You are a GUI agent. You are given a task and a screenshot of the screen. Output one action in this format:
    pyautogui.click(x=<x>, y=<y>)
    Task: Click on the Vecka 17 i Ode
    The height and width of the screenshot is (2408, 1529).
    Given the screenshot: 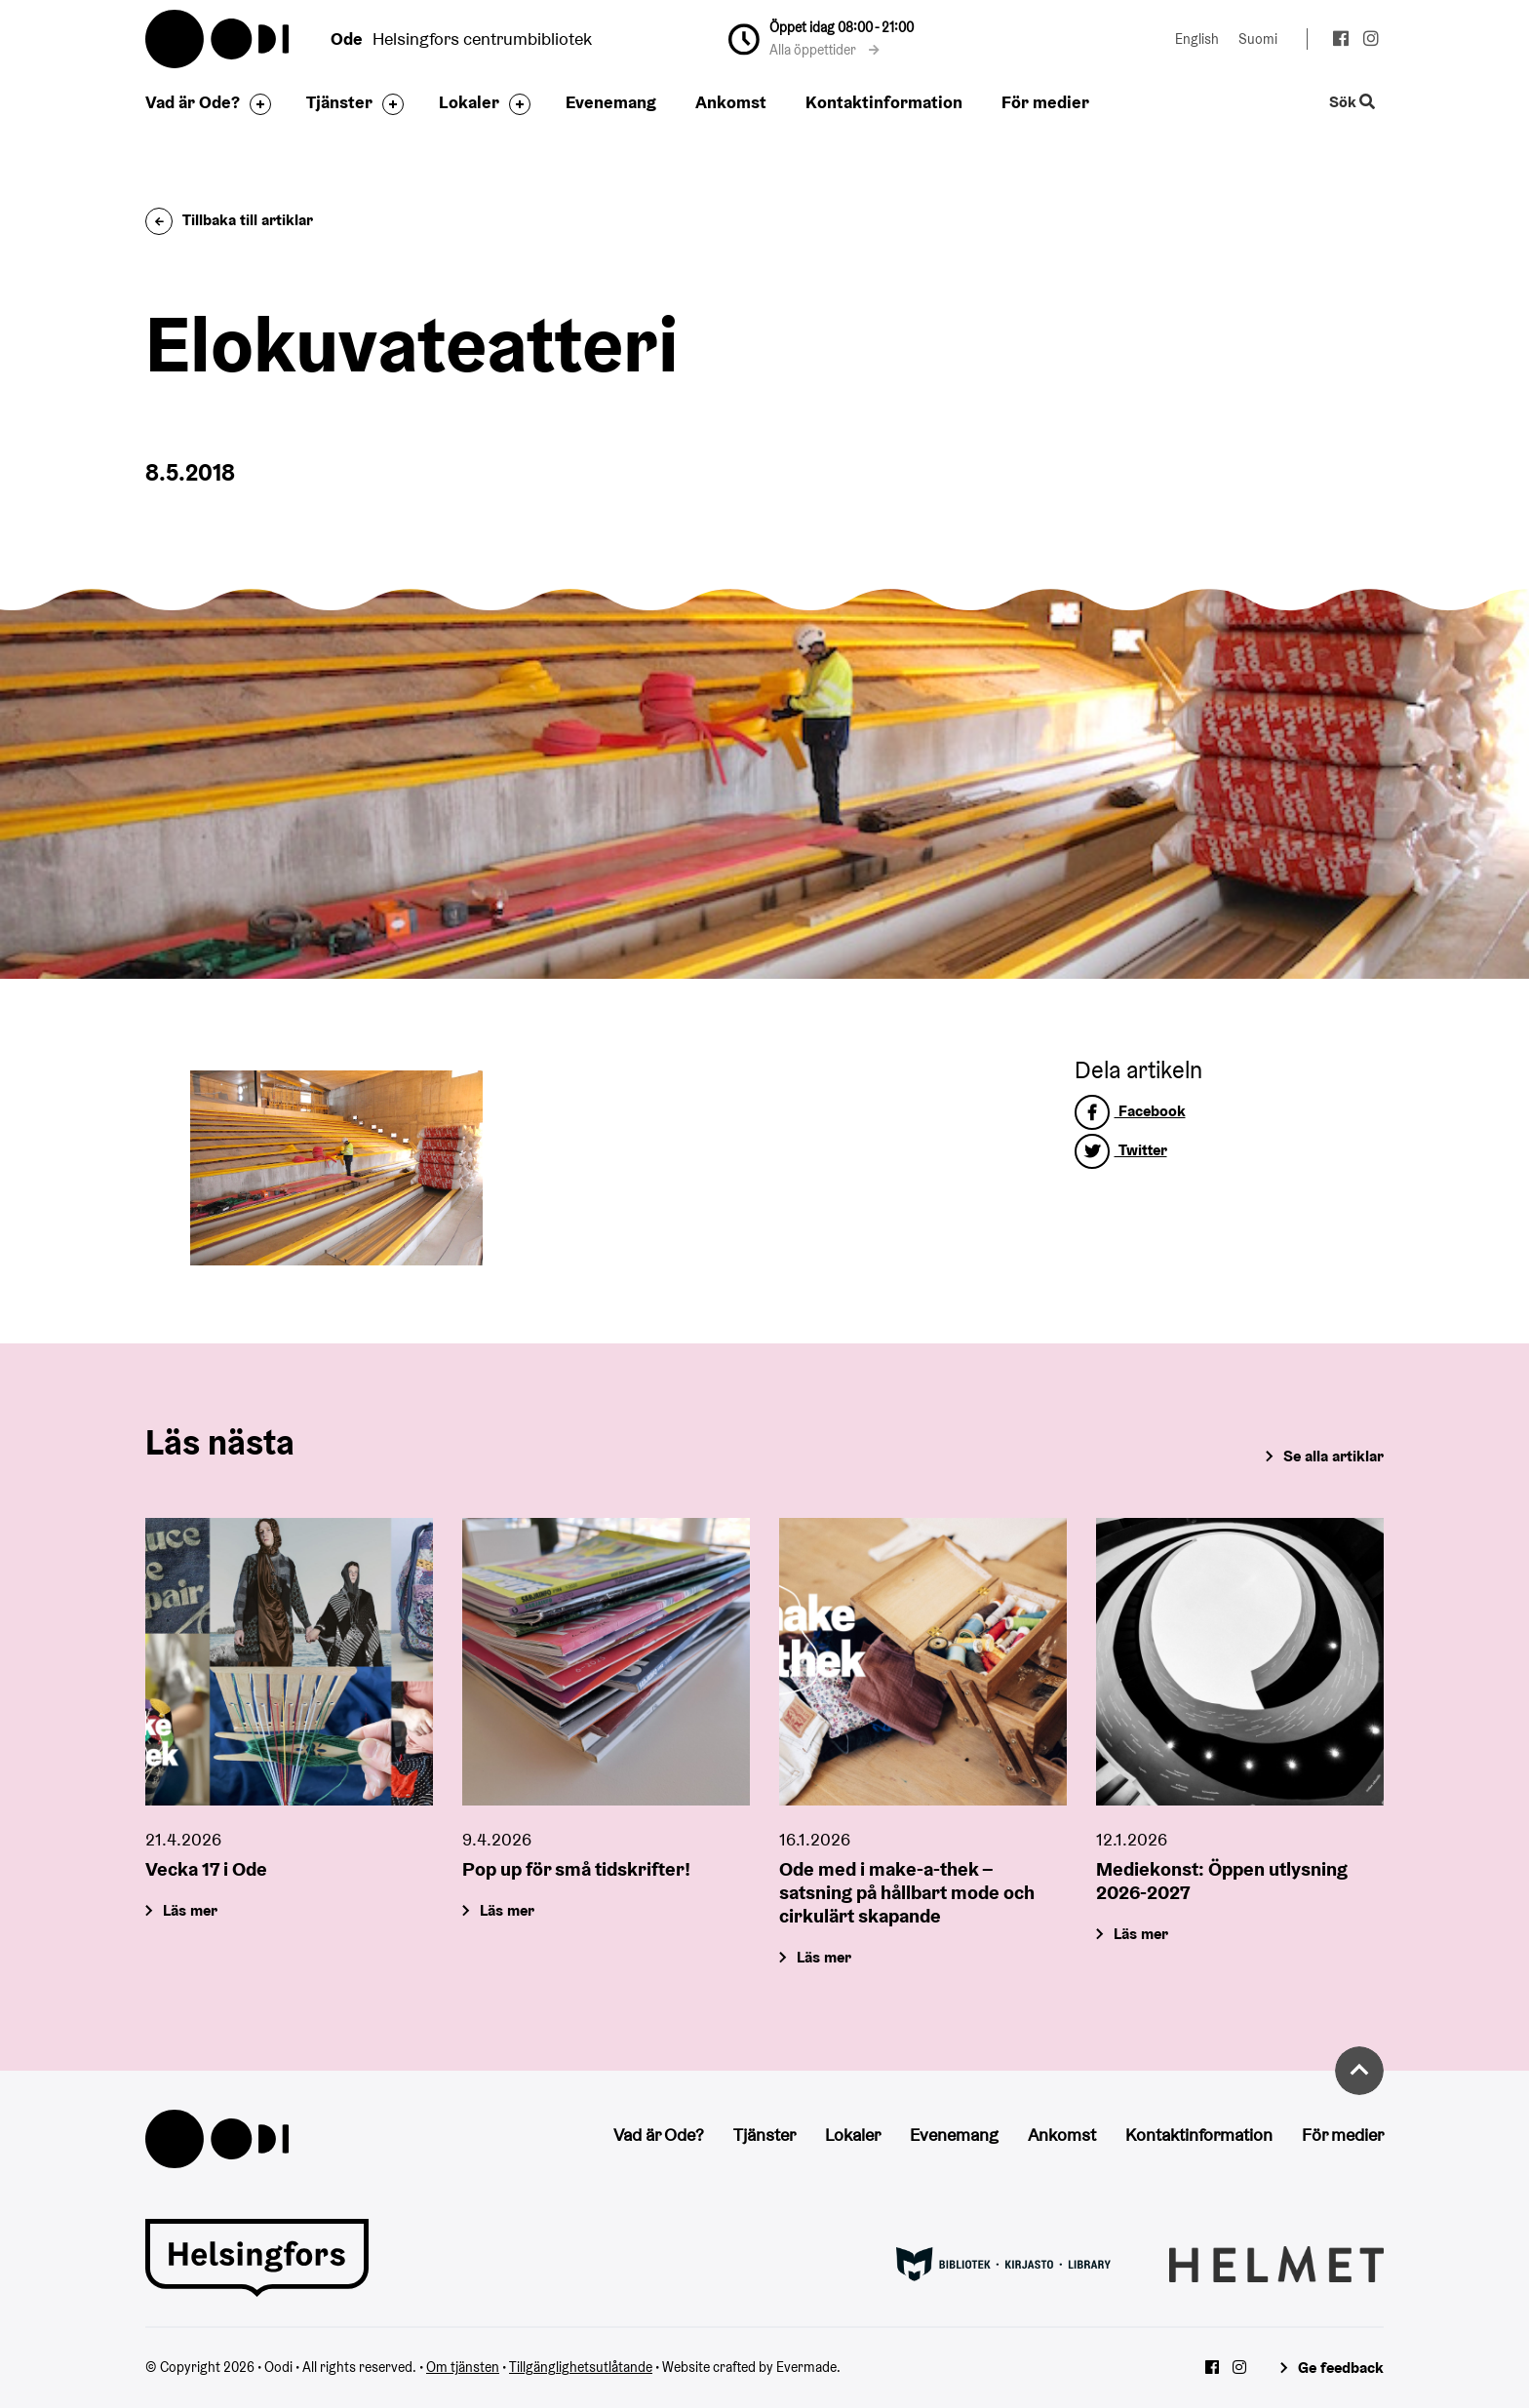 What is the action you would take?
    pyautogui.click(x=206, y=1869)
    